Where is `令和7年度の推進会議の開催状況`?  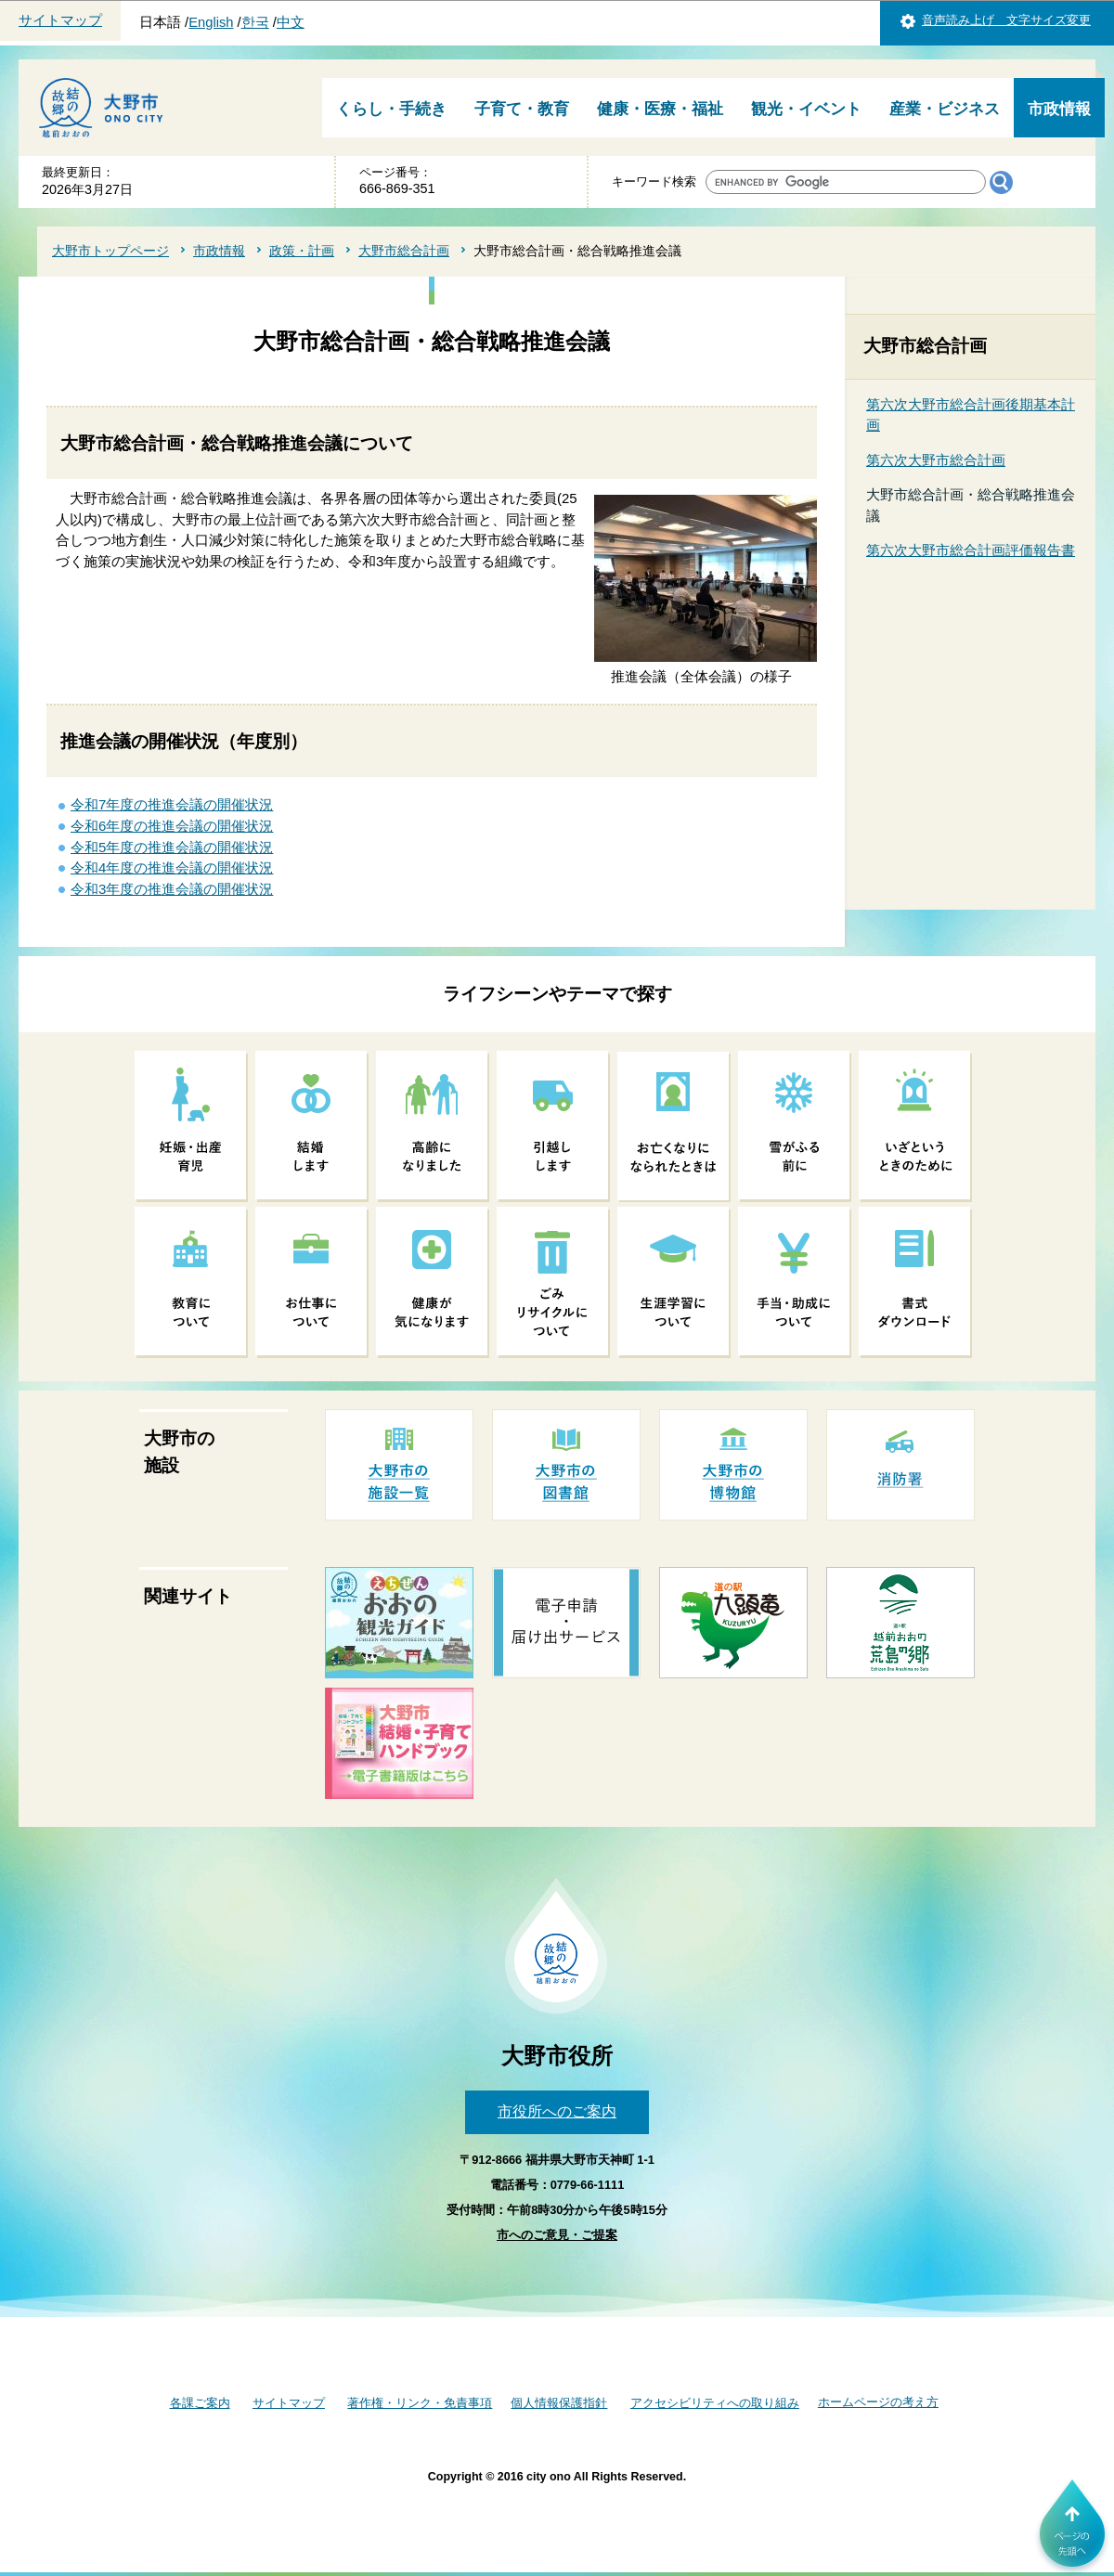
令和7年度の推進会議の開催状況 is located at coordinates (172, 804).